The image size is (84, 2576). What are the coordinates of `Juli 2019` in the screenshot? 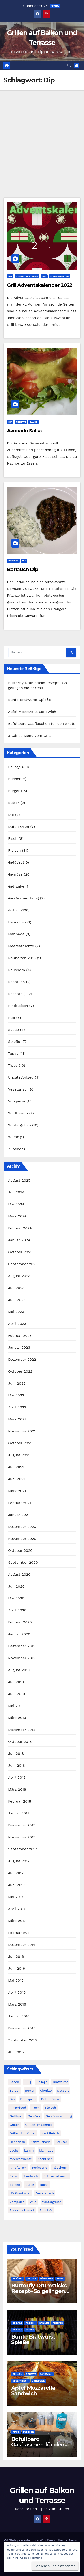 It's located at (16, 1682).